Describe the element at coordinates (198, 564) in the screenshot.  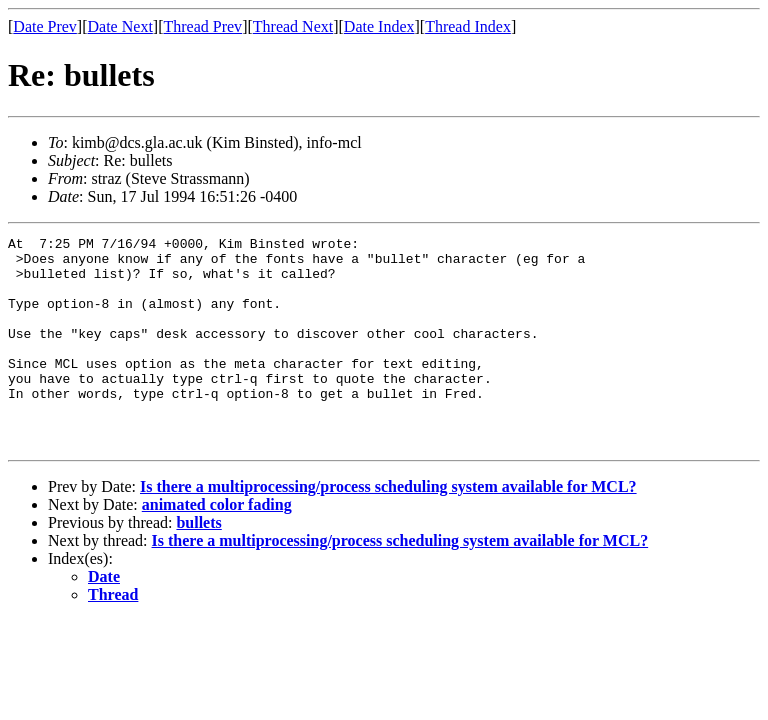
I see `bullets` at that location.